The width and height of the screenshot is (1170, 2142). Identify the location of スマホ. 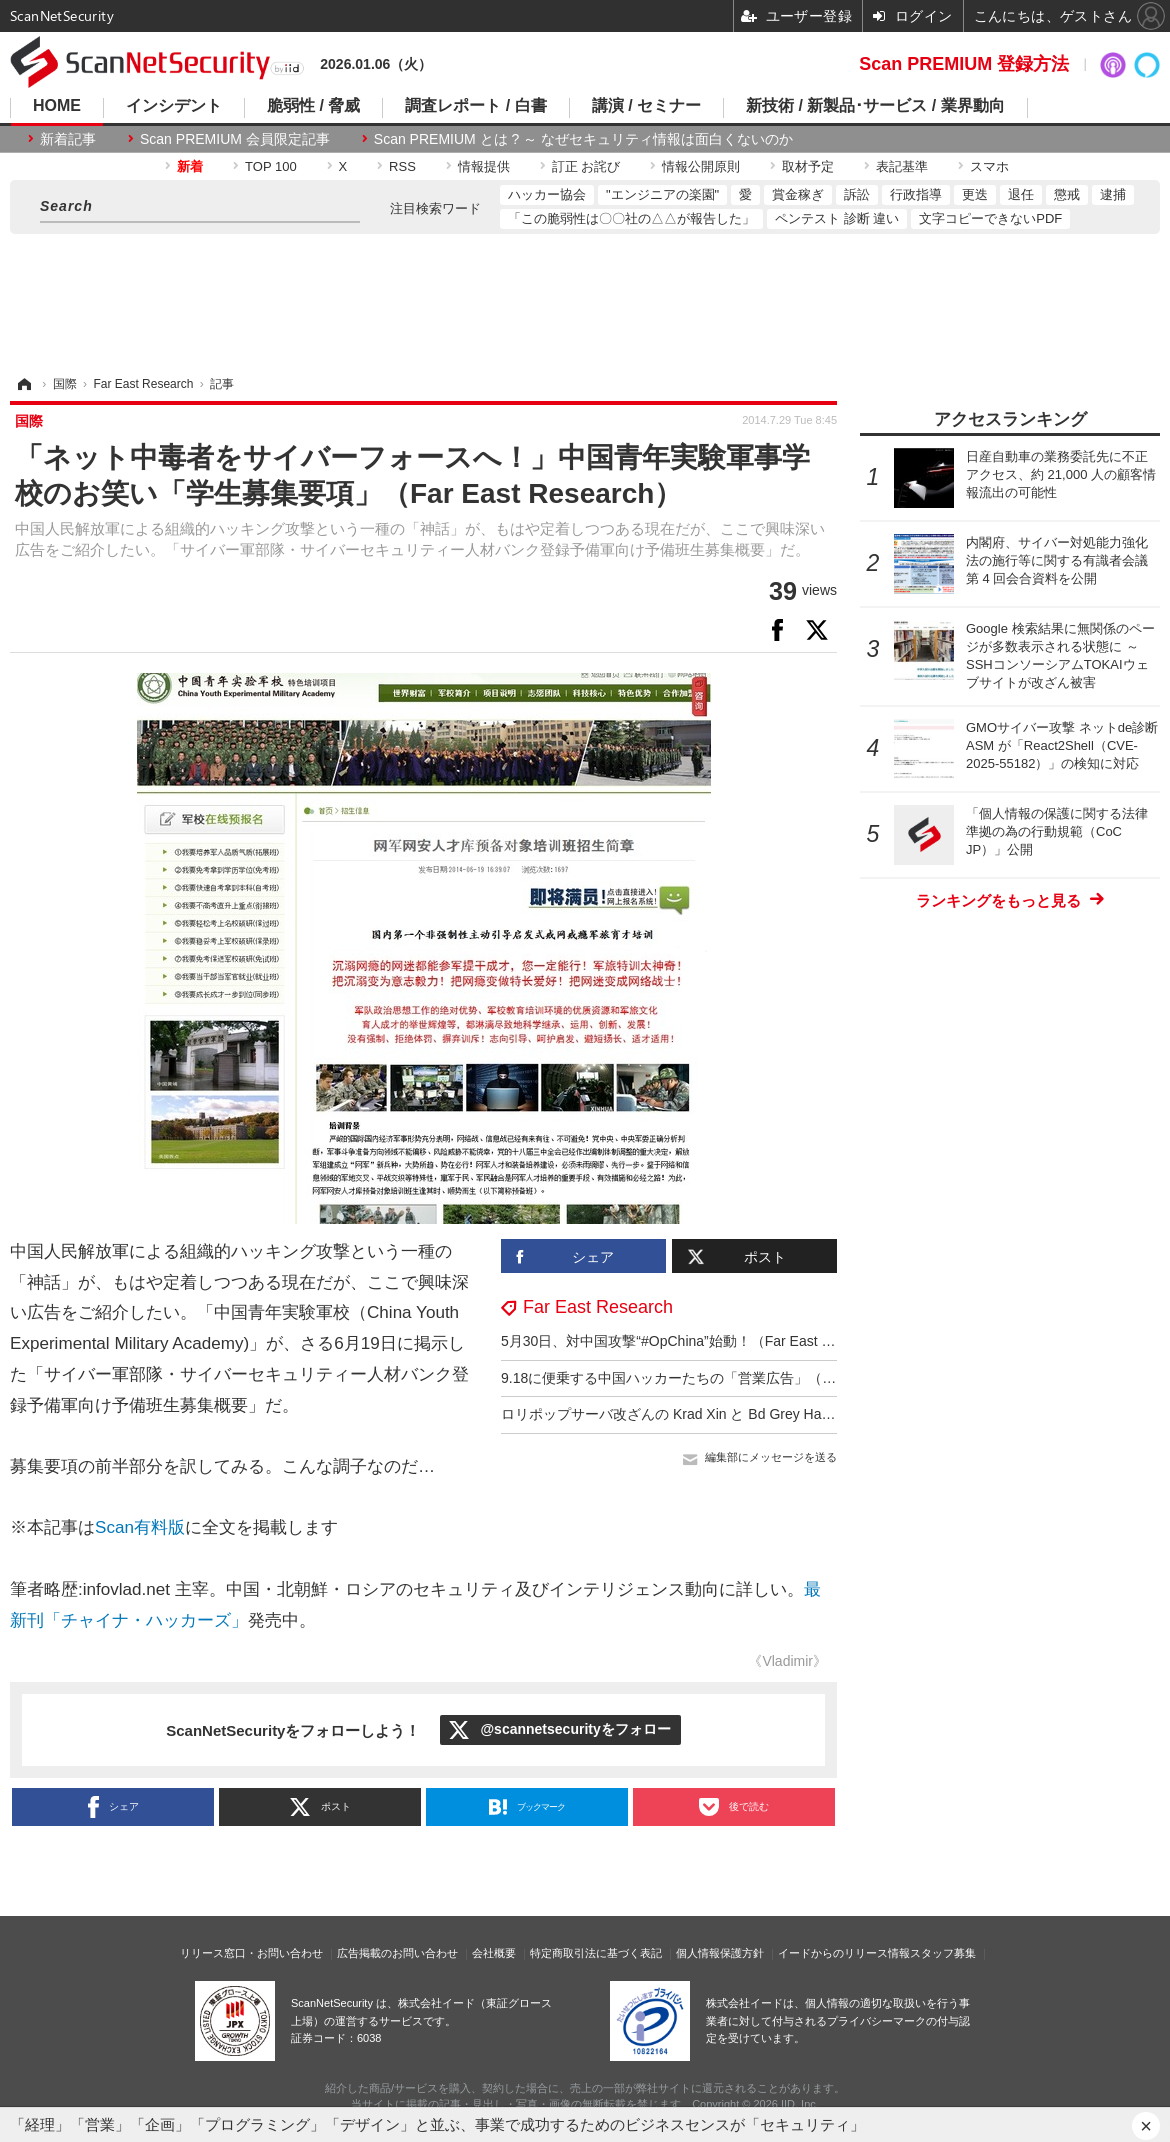
(989, 166).